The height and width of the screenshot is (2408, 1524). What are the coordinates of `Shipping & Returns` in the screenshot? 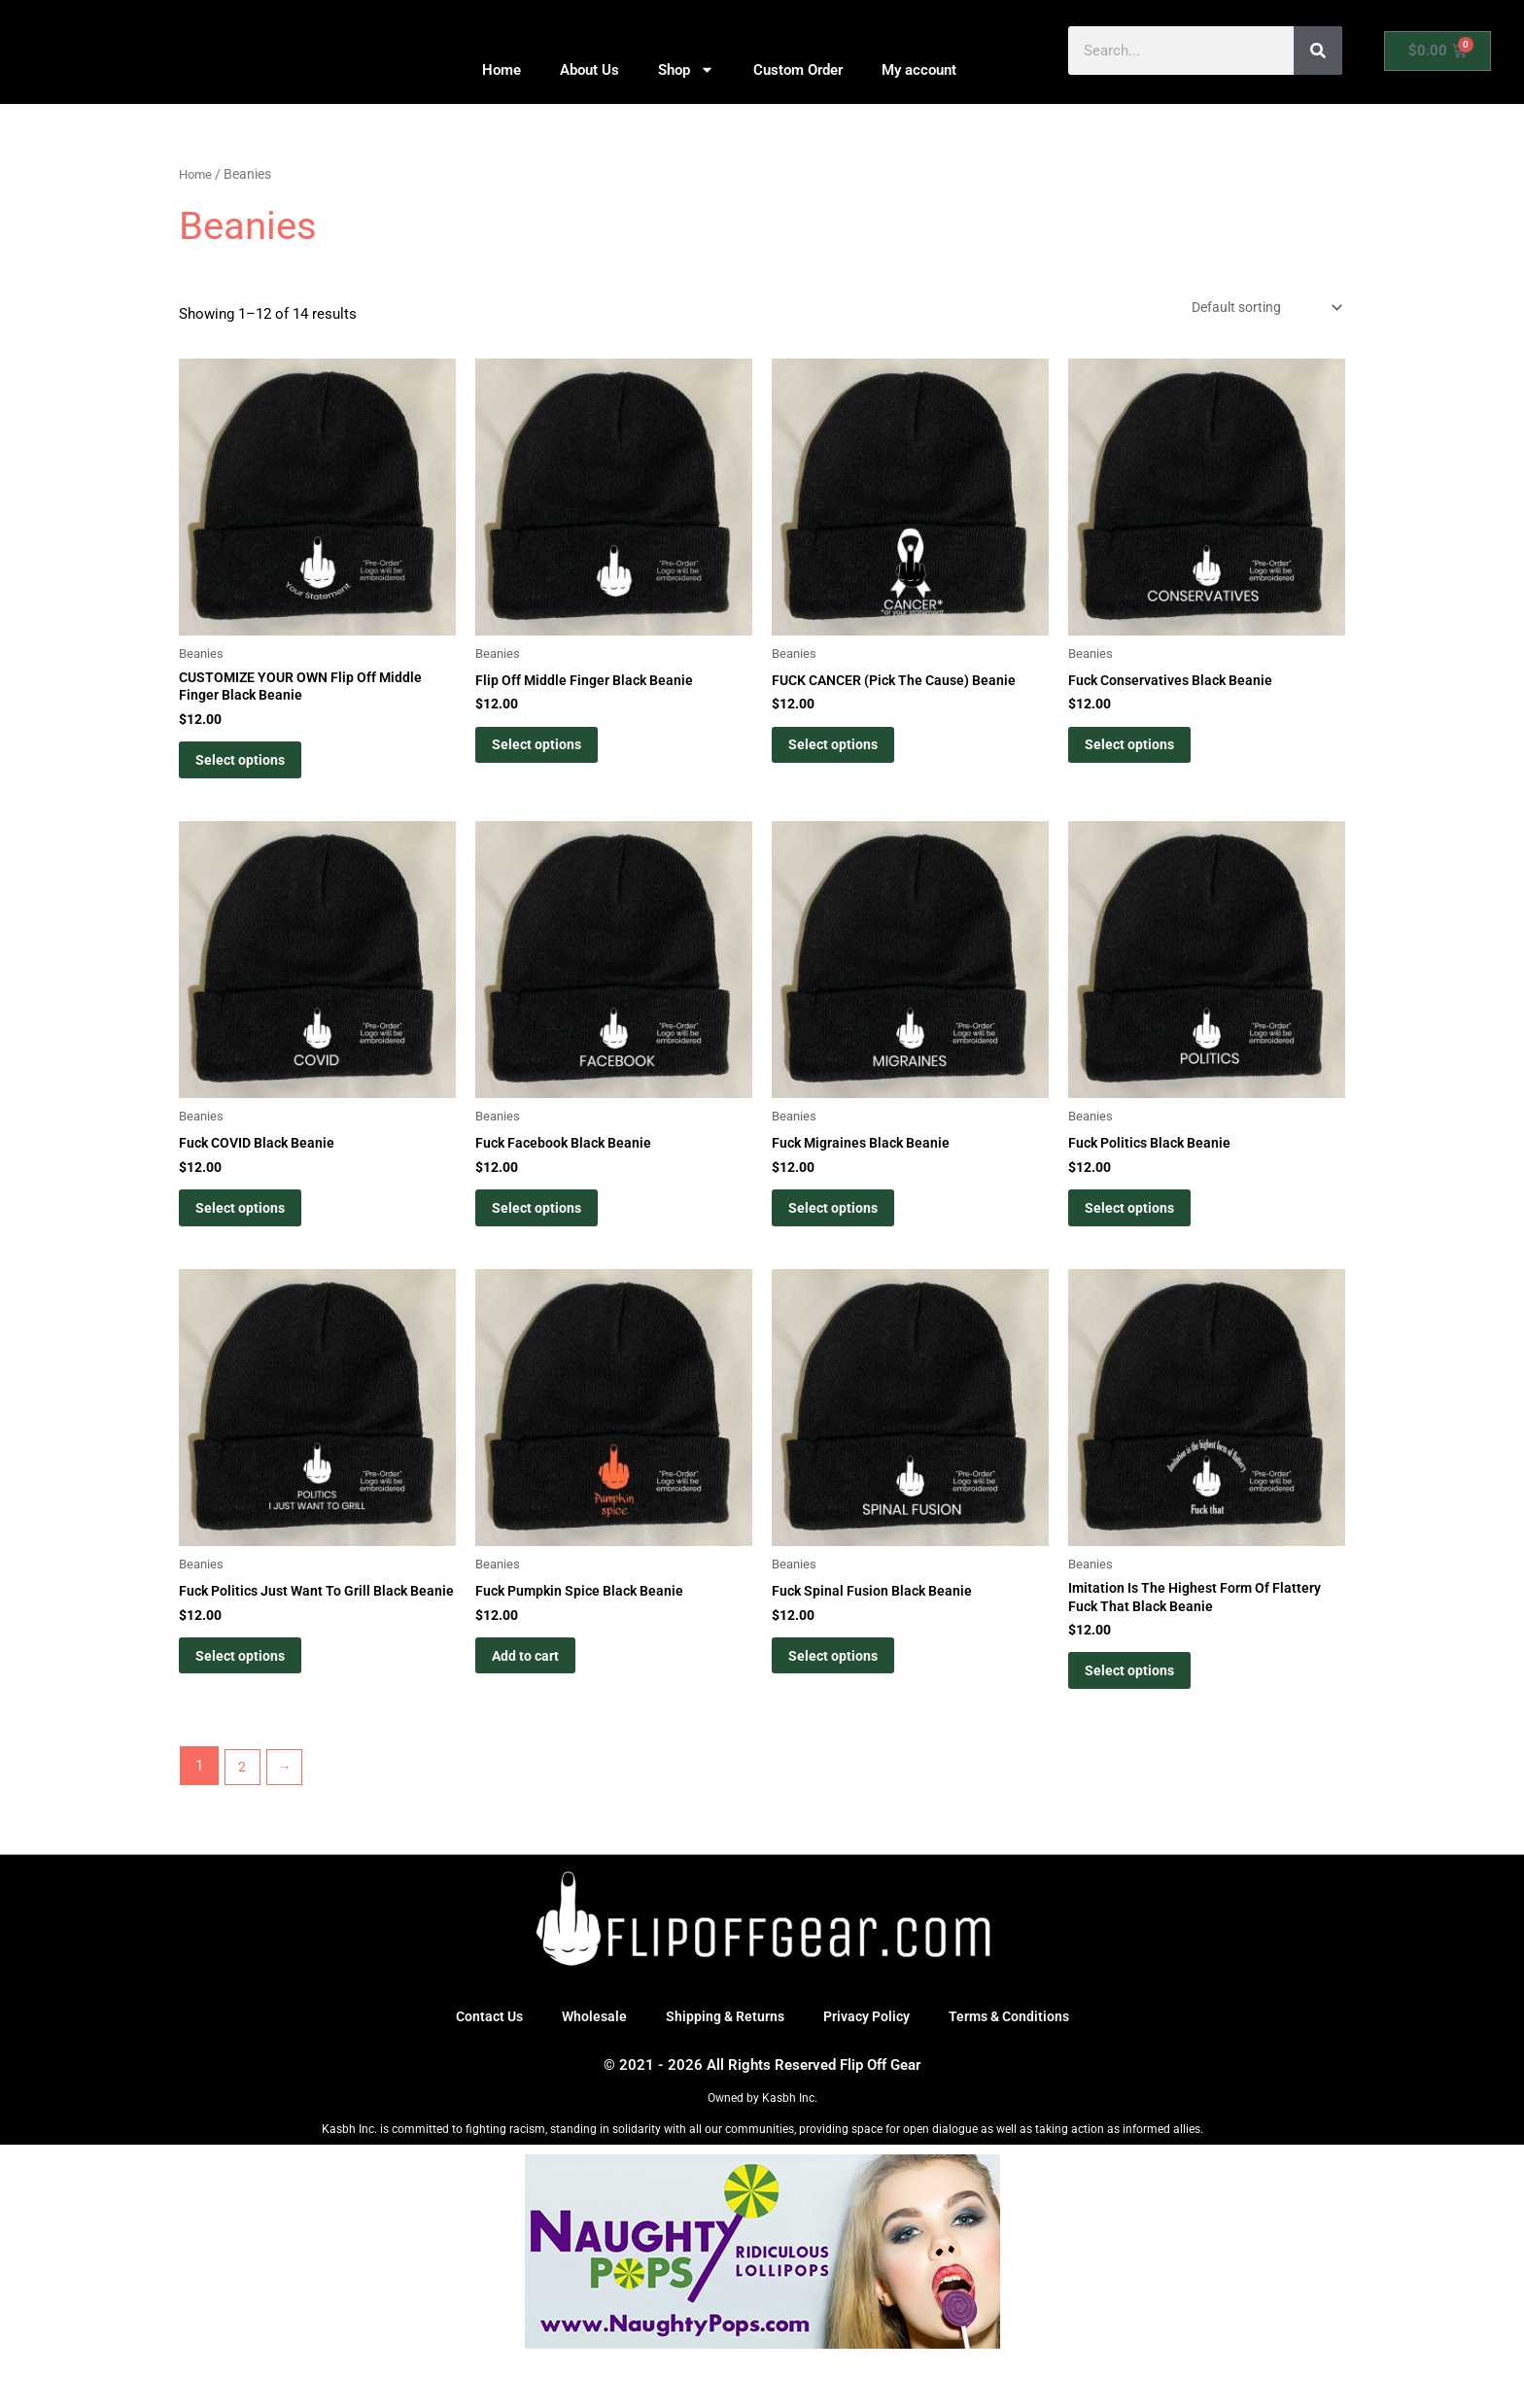 It's located at (722, 2066).